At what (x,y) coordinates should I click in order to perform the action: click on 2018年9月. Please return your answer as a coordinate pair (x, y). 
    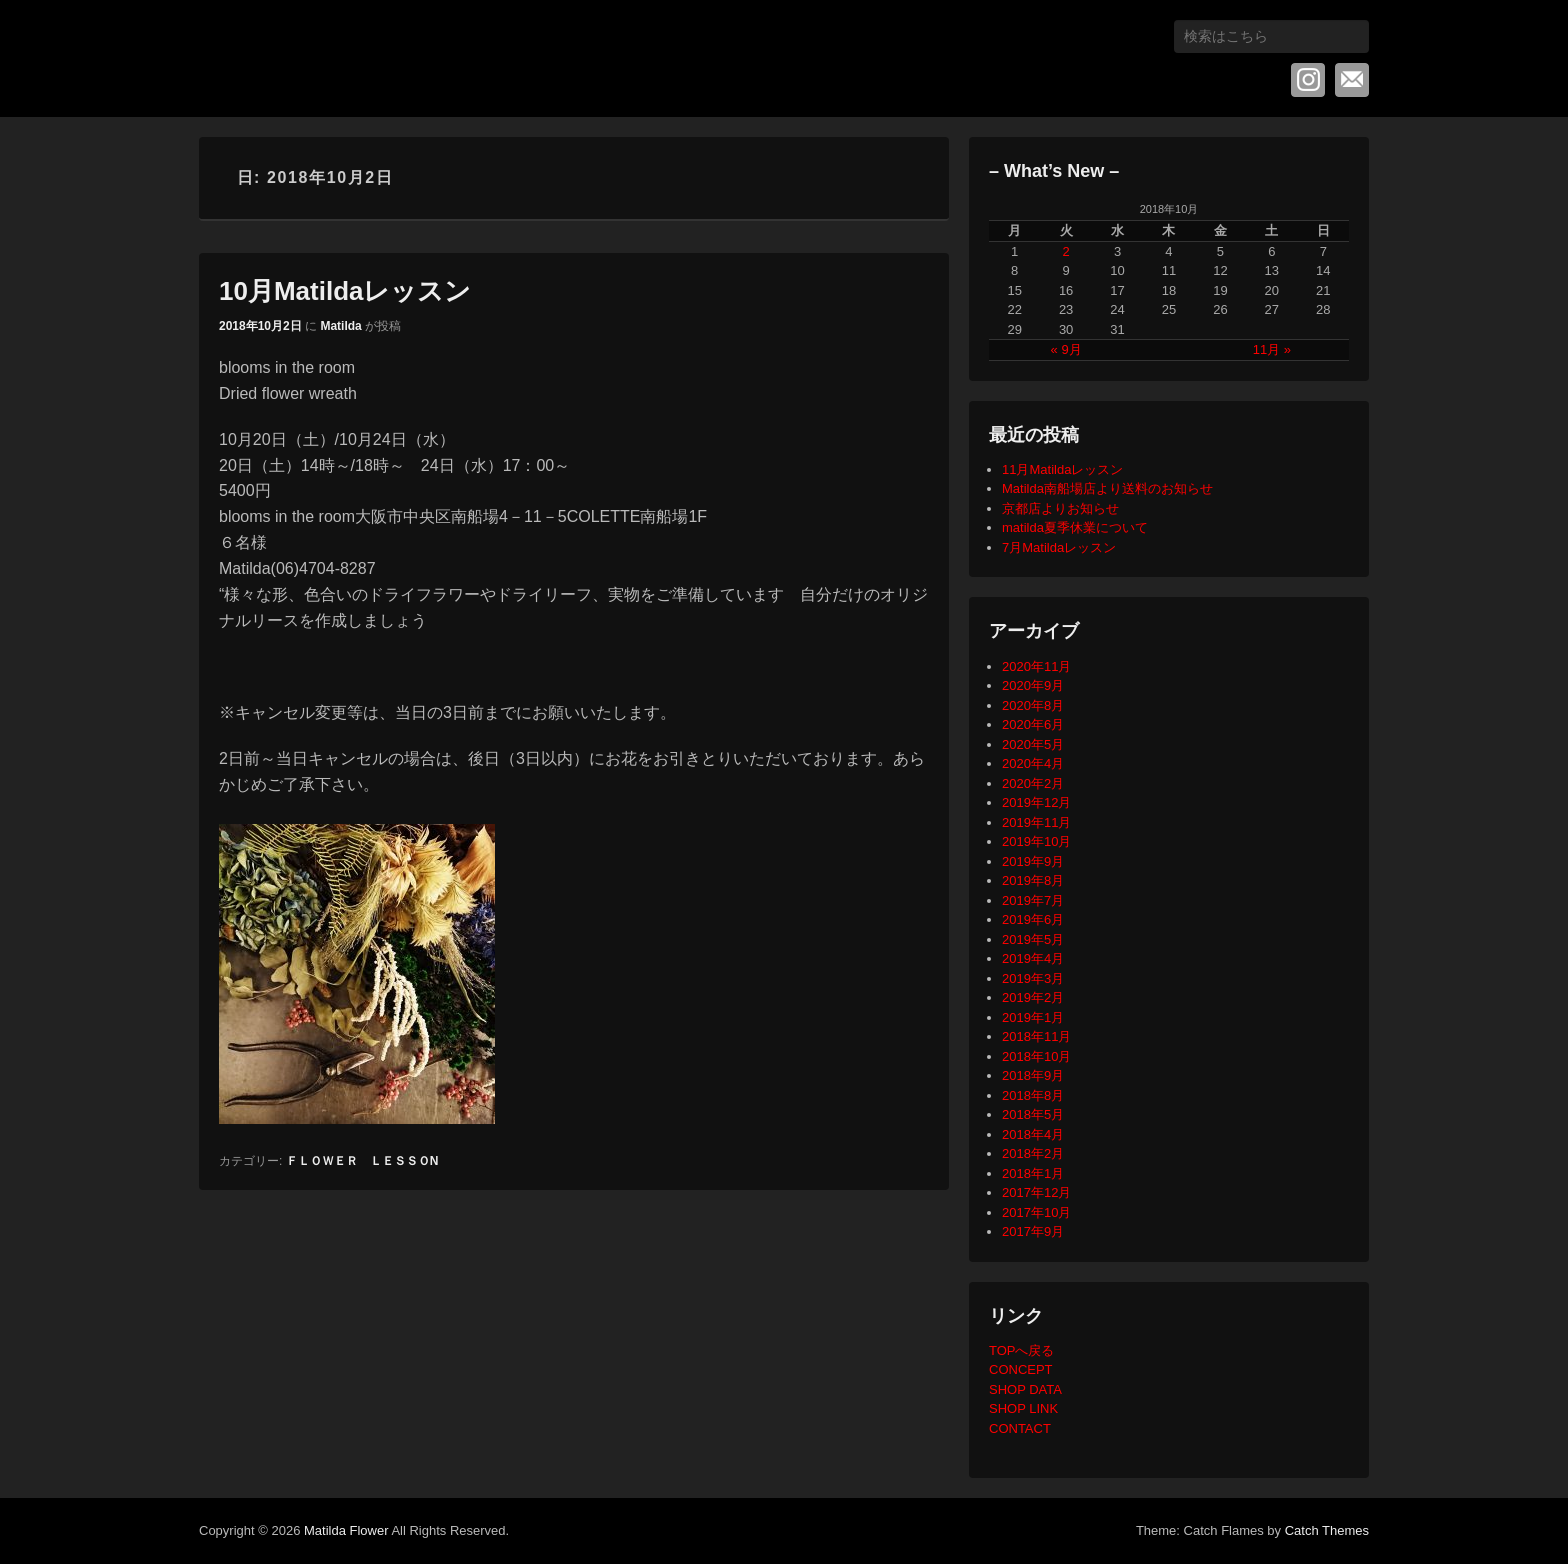
    Looking at the image, I should click on (1033, 1075).